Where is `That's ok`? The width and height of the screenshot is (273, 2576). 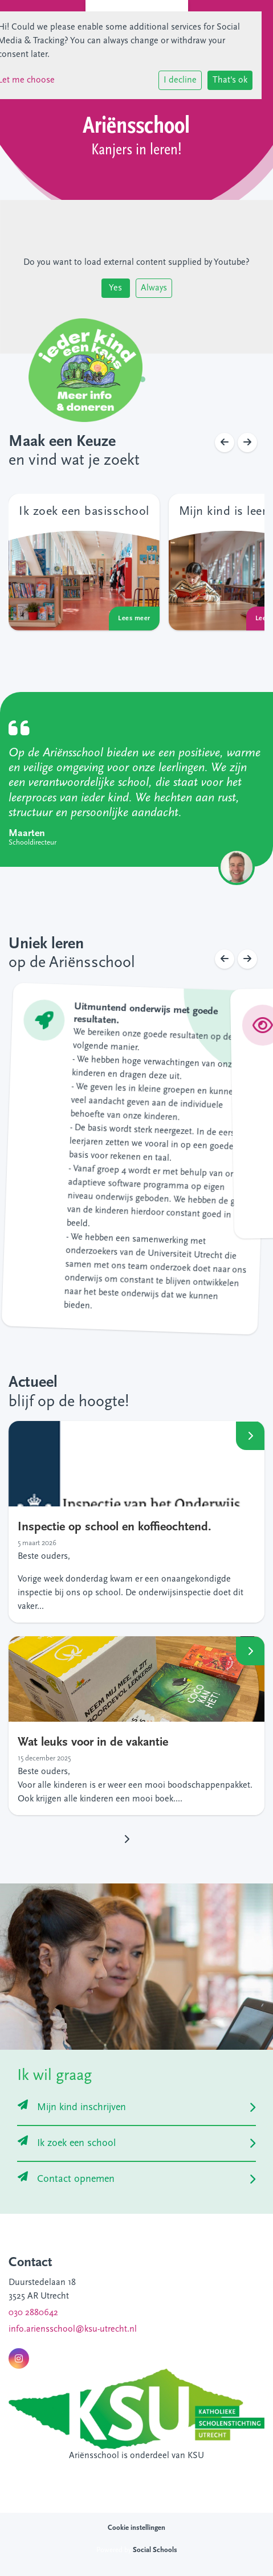
That's ok is located at coordinates (230, 80).